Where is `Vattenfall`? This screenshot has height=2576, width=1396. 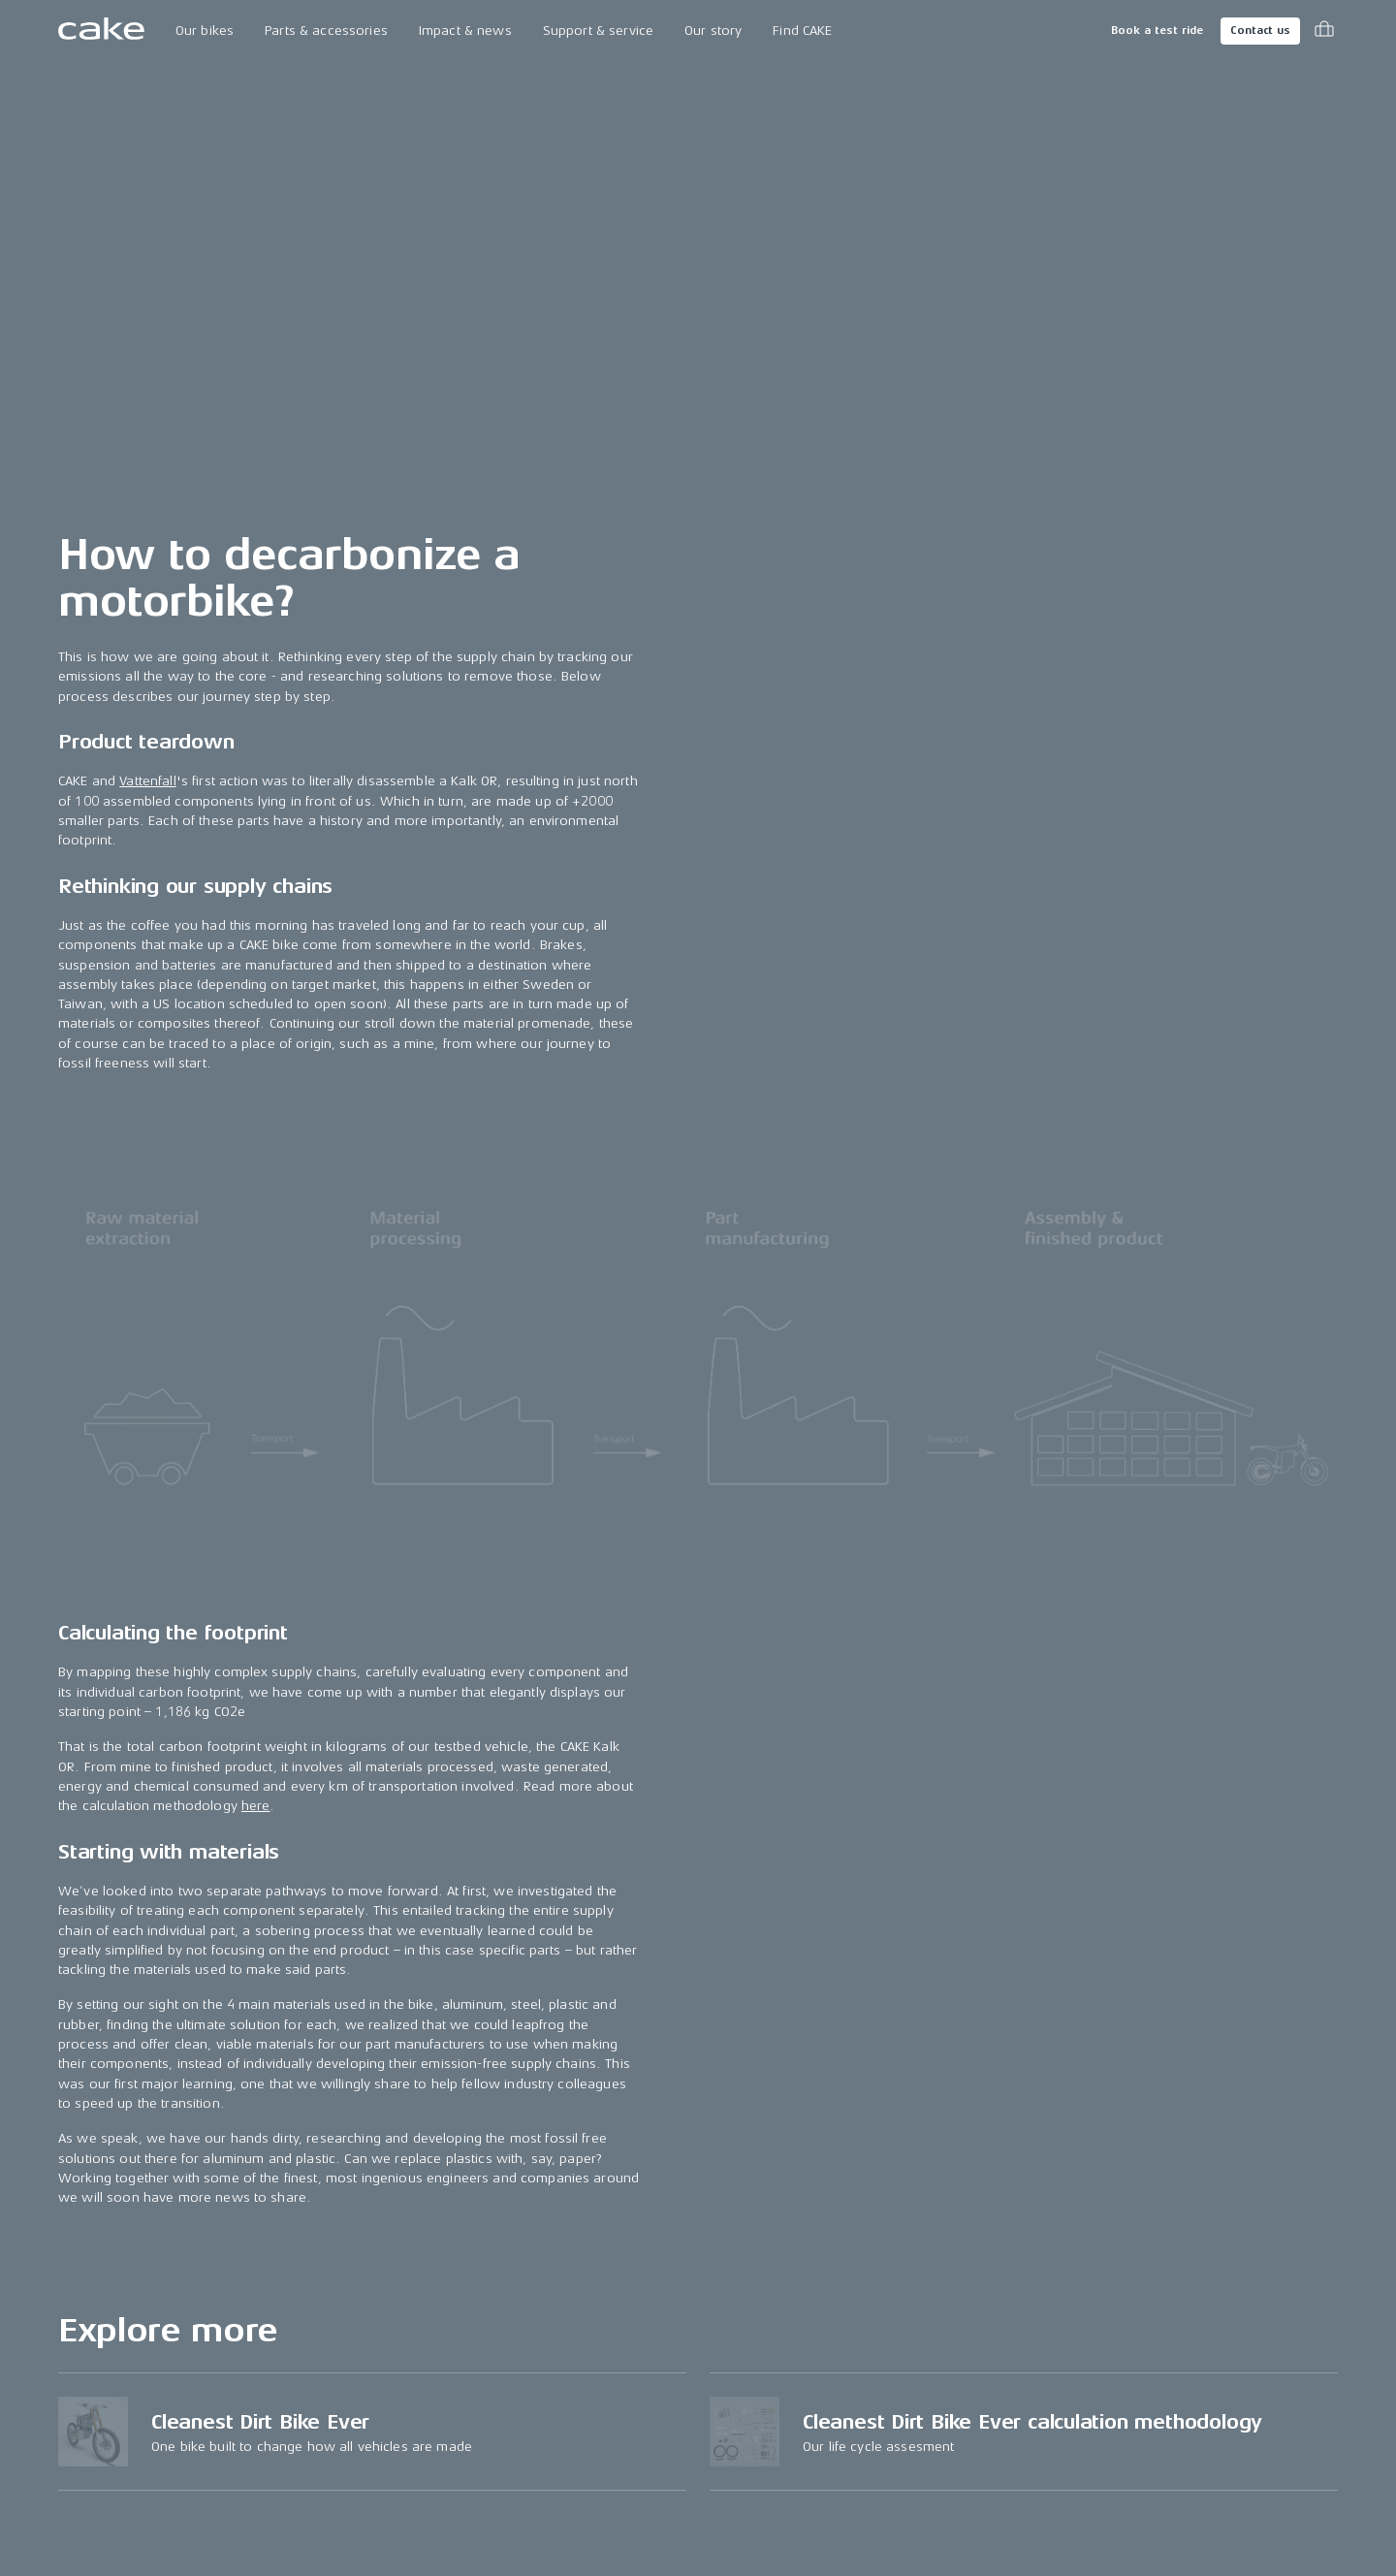
Vattenfall is located at coordinates (147, 781).